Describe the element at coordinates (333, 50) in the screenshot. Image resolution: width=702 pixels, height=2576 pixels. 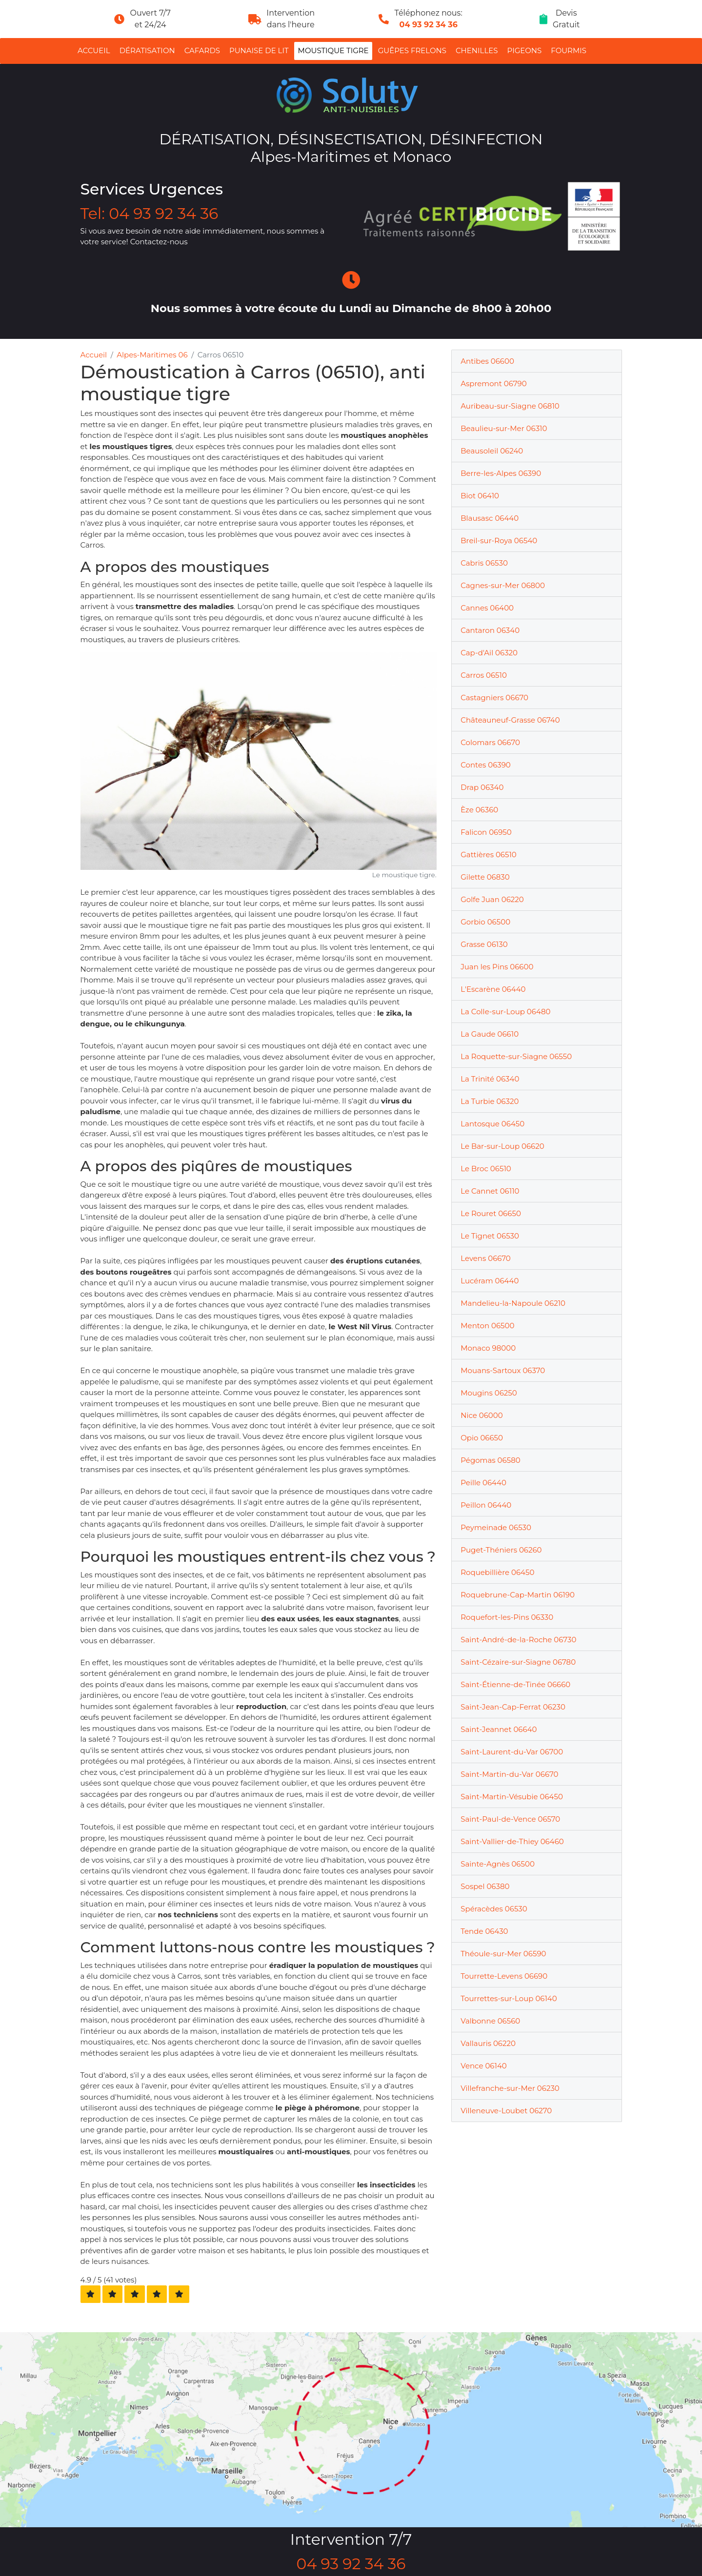
I see `Moustique tigre` at that location.